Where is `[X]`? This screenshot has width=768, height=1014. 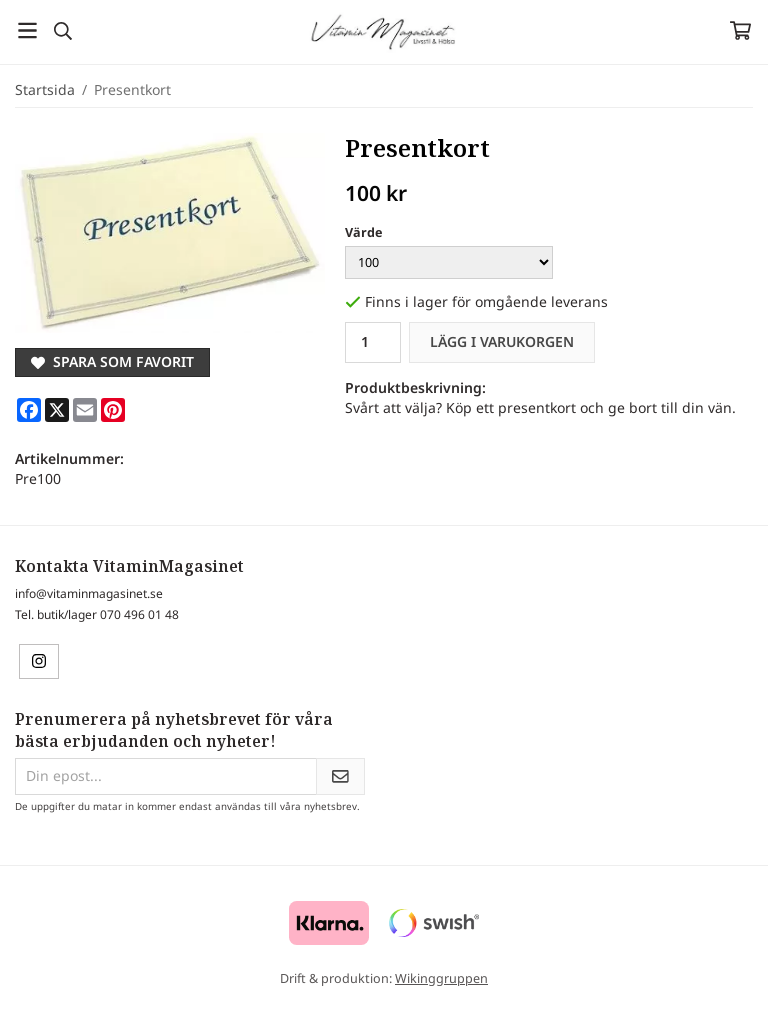 [X] is located at coordinates (57, 410).